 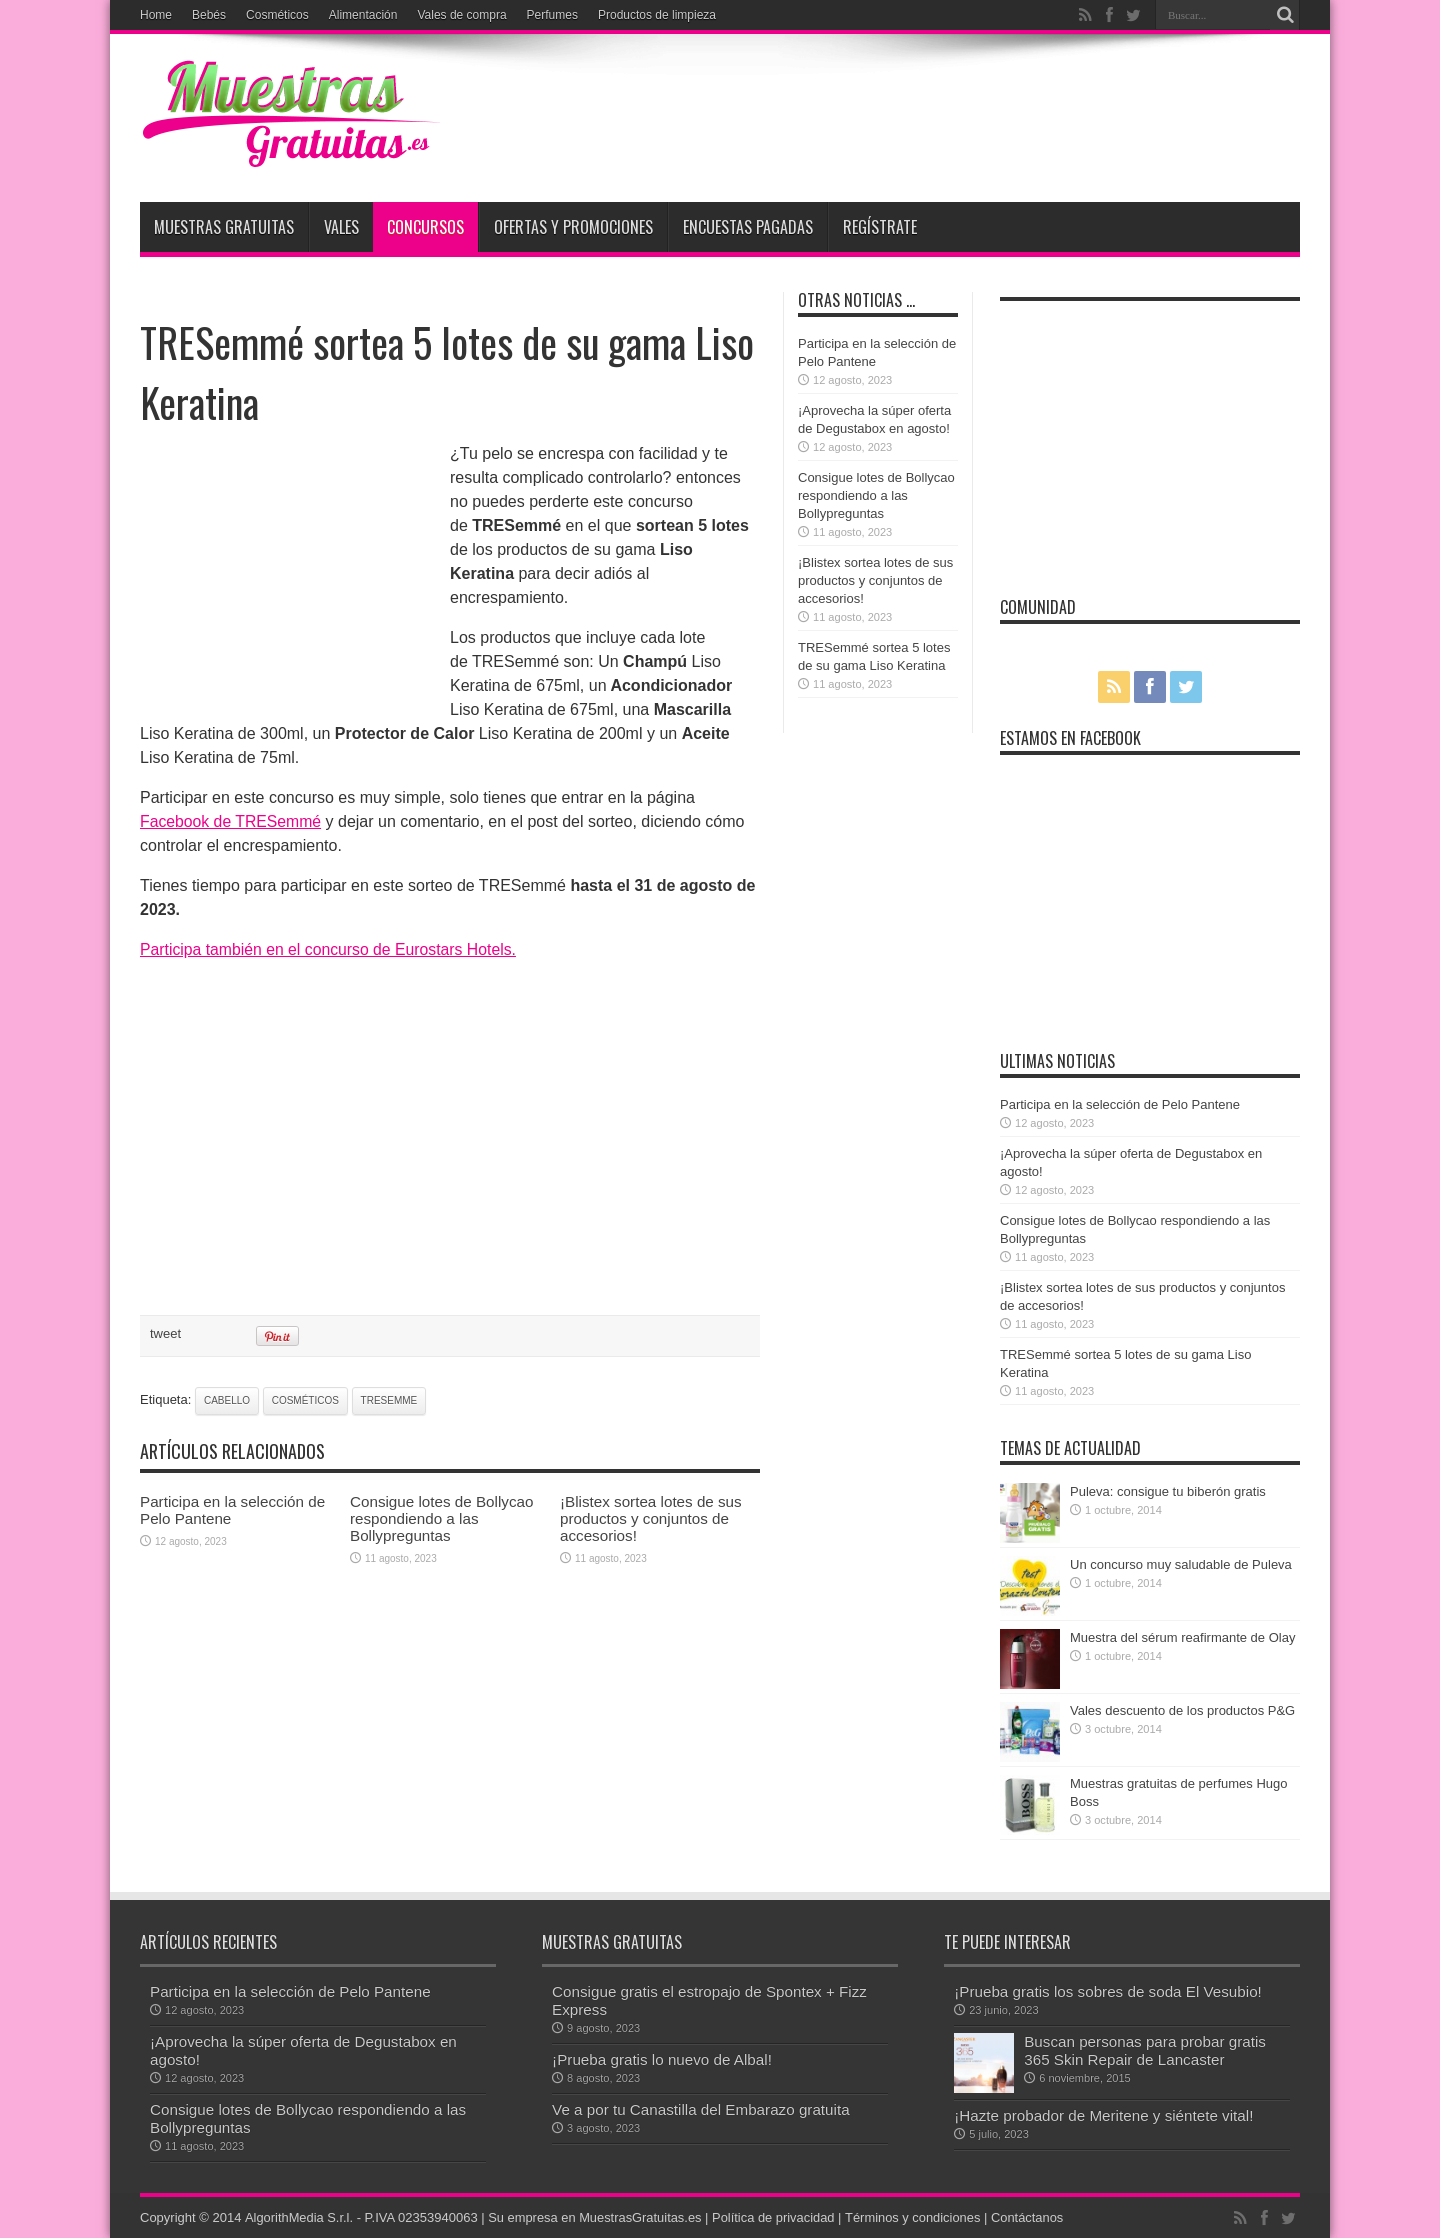 I want to click on ¡Blistex sortea lotes de sus productos y conjuntos de accesorios!, so click(x=651, y=1518).